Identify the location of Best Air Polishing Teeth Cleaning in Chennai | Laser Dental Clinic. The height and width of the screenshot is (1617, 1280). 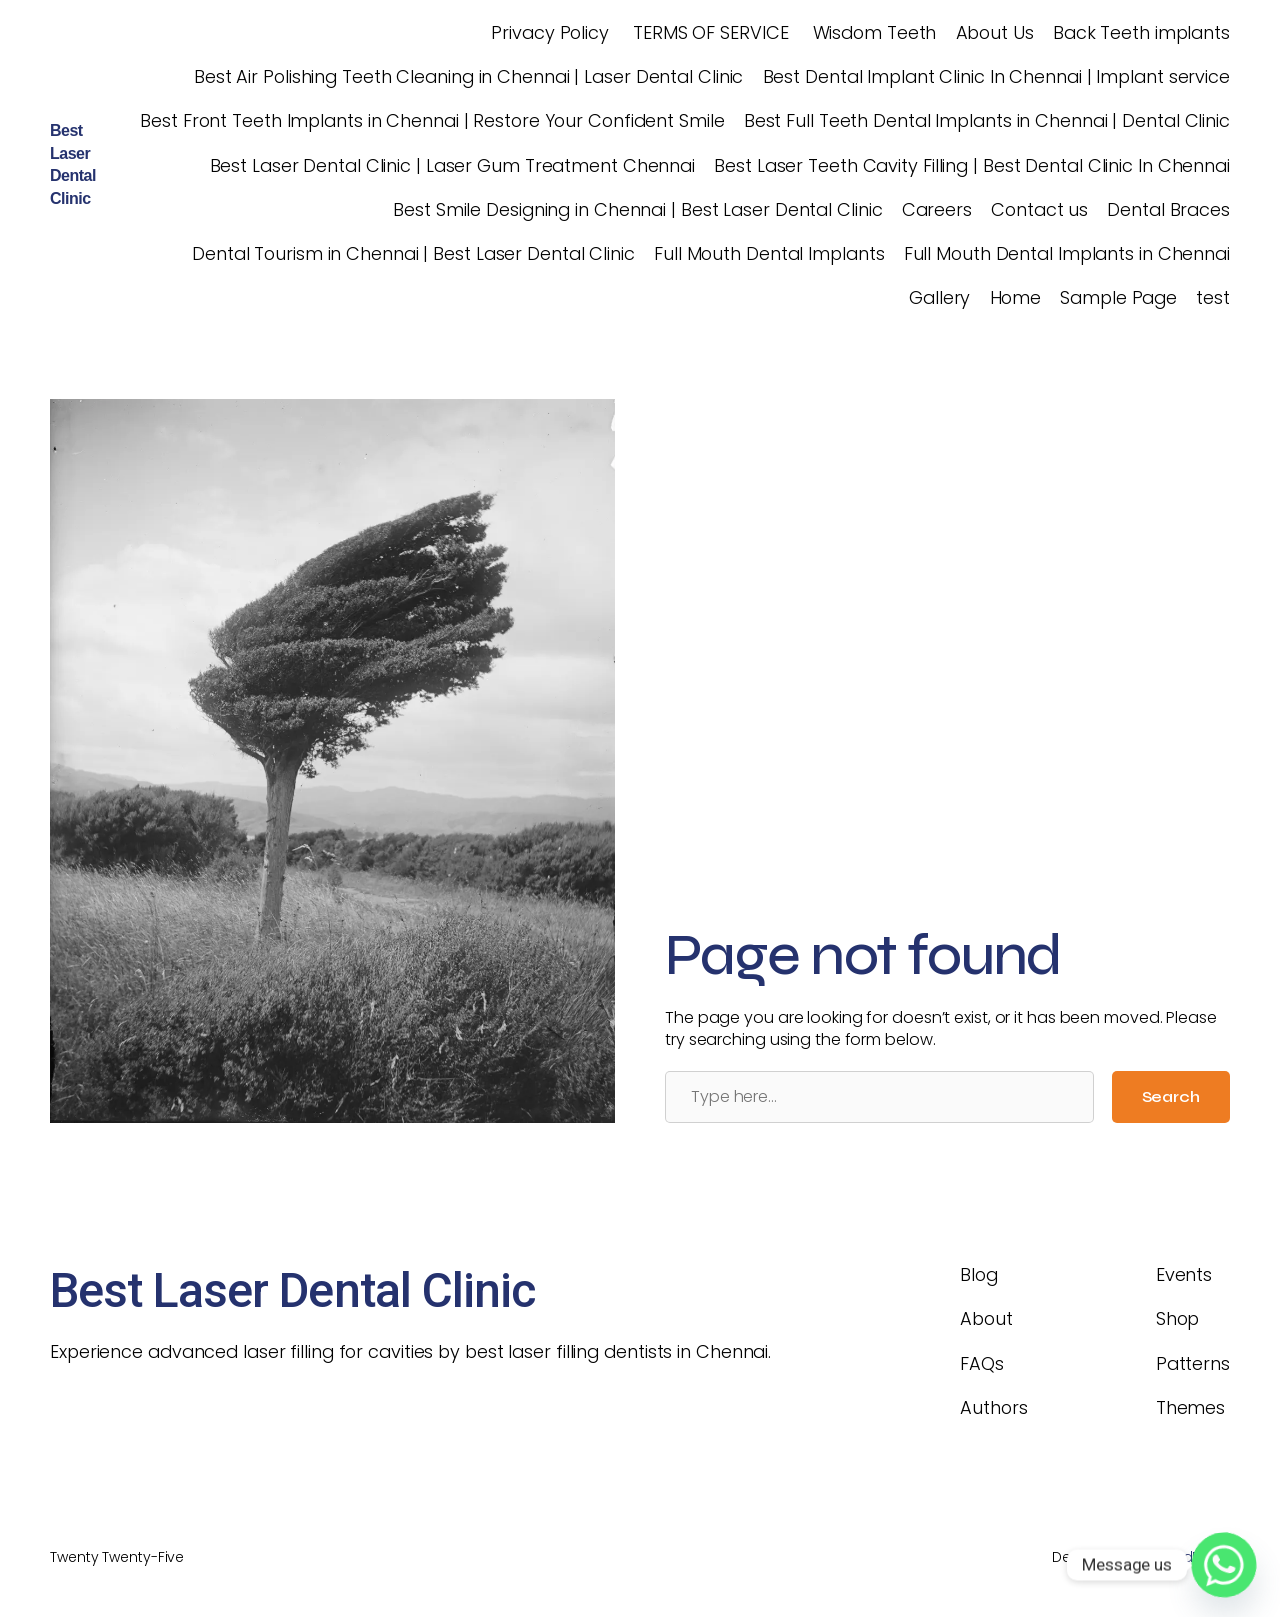
(468, 76).